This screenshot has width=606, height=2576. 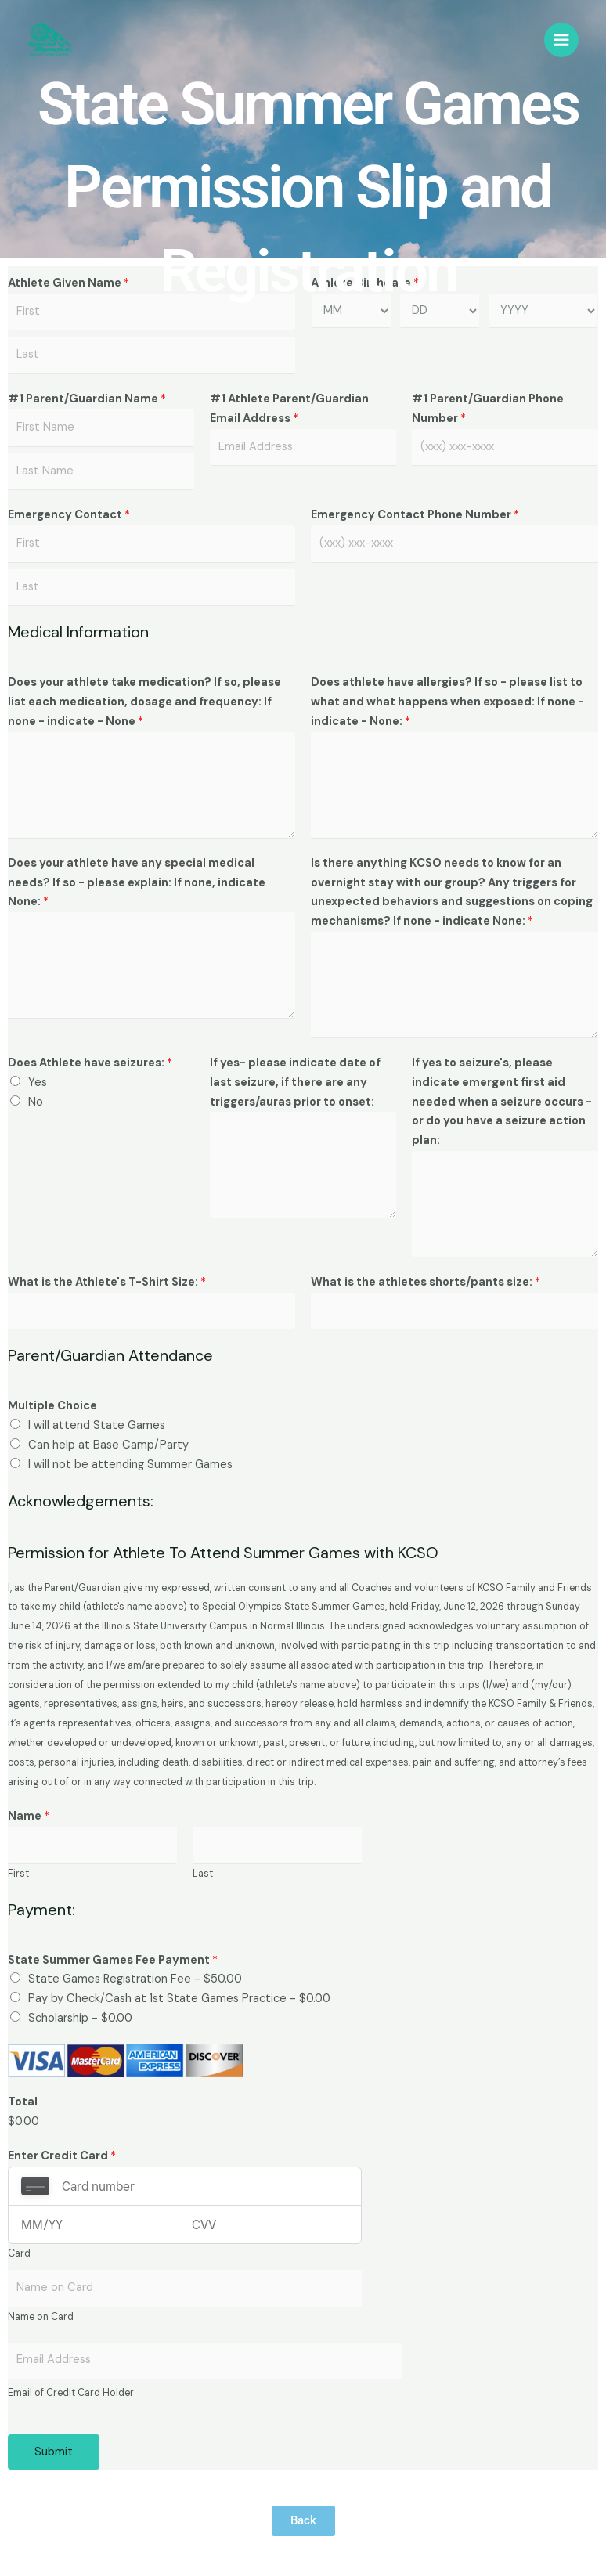 I want to click on State Summer Games Fee Payment, so click(x=113, y=1960).